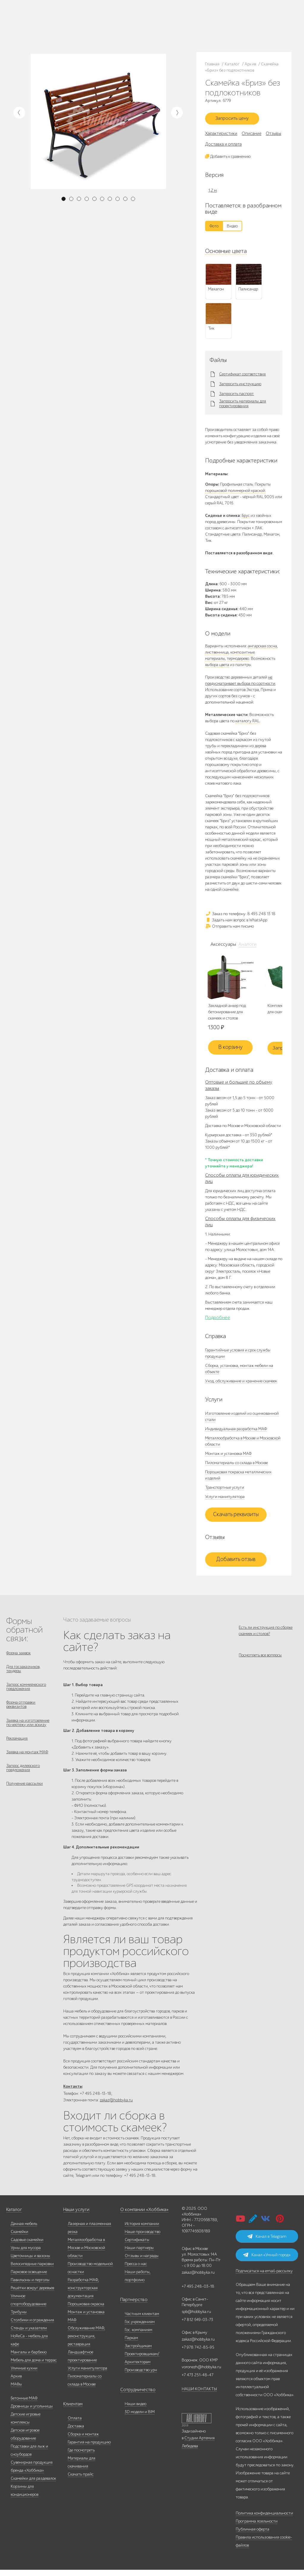 Image resolution: width=304 pixels, height=2576 pixels. What do you see at coordinates (86, 2254) in the screenshot?
I see `Металлообработка в Москве и Московской области` at bounding box center [86, 2254].